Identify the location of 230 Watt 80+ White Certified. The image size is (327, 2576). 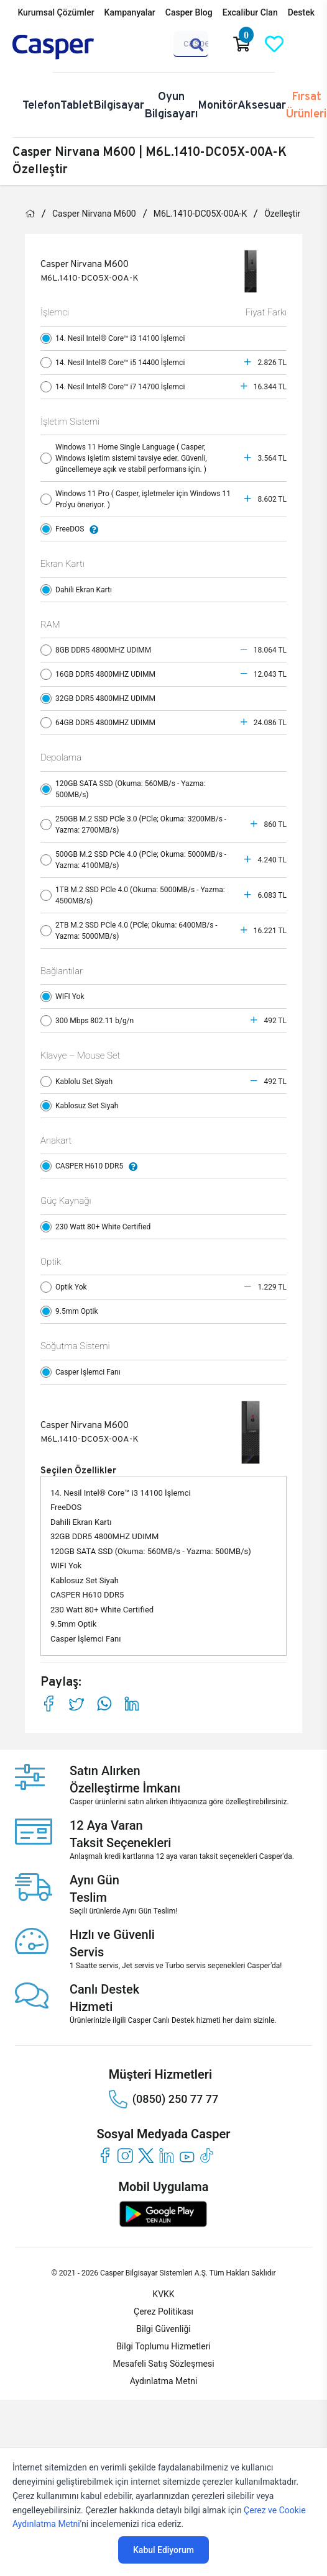
(98, 1226).